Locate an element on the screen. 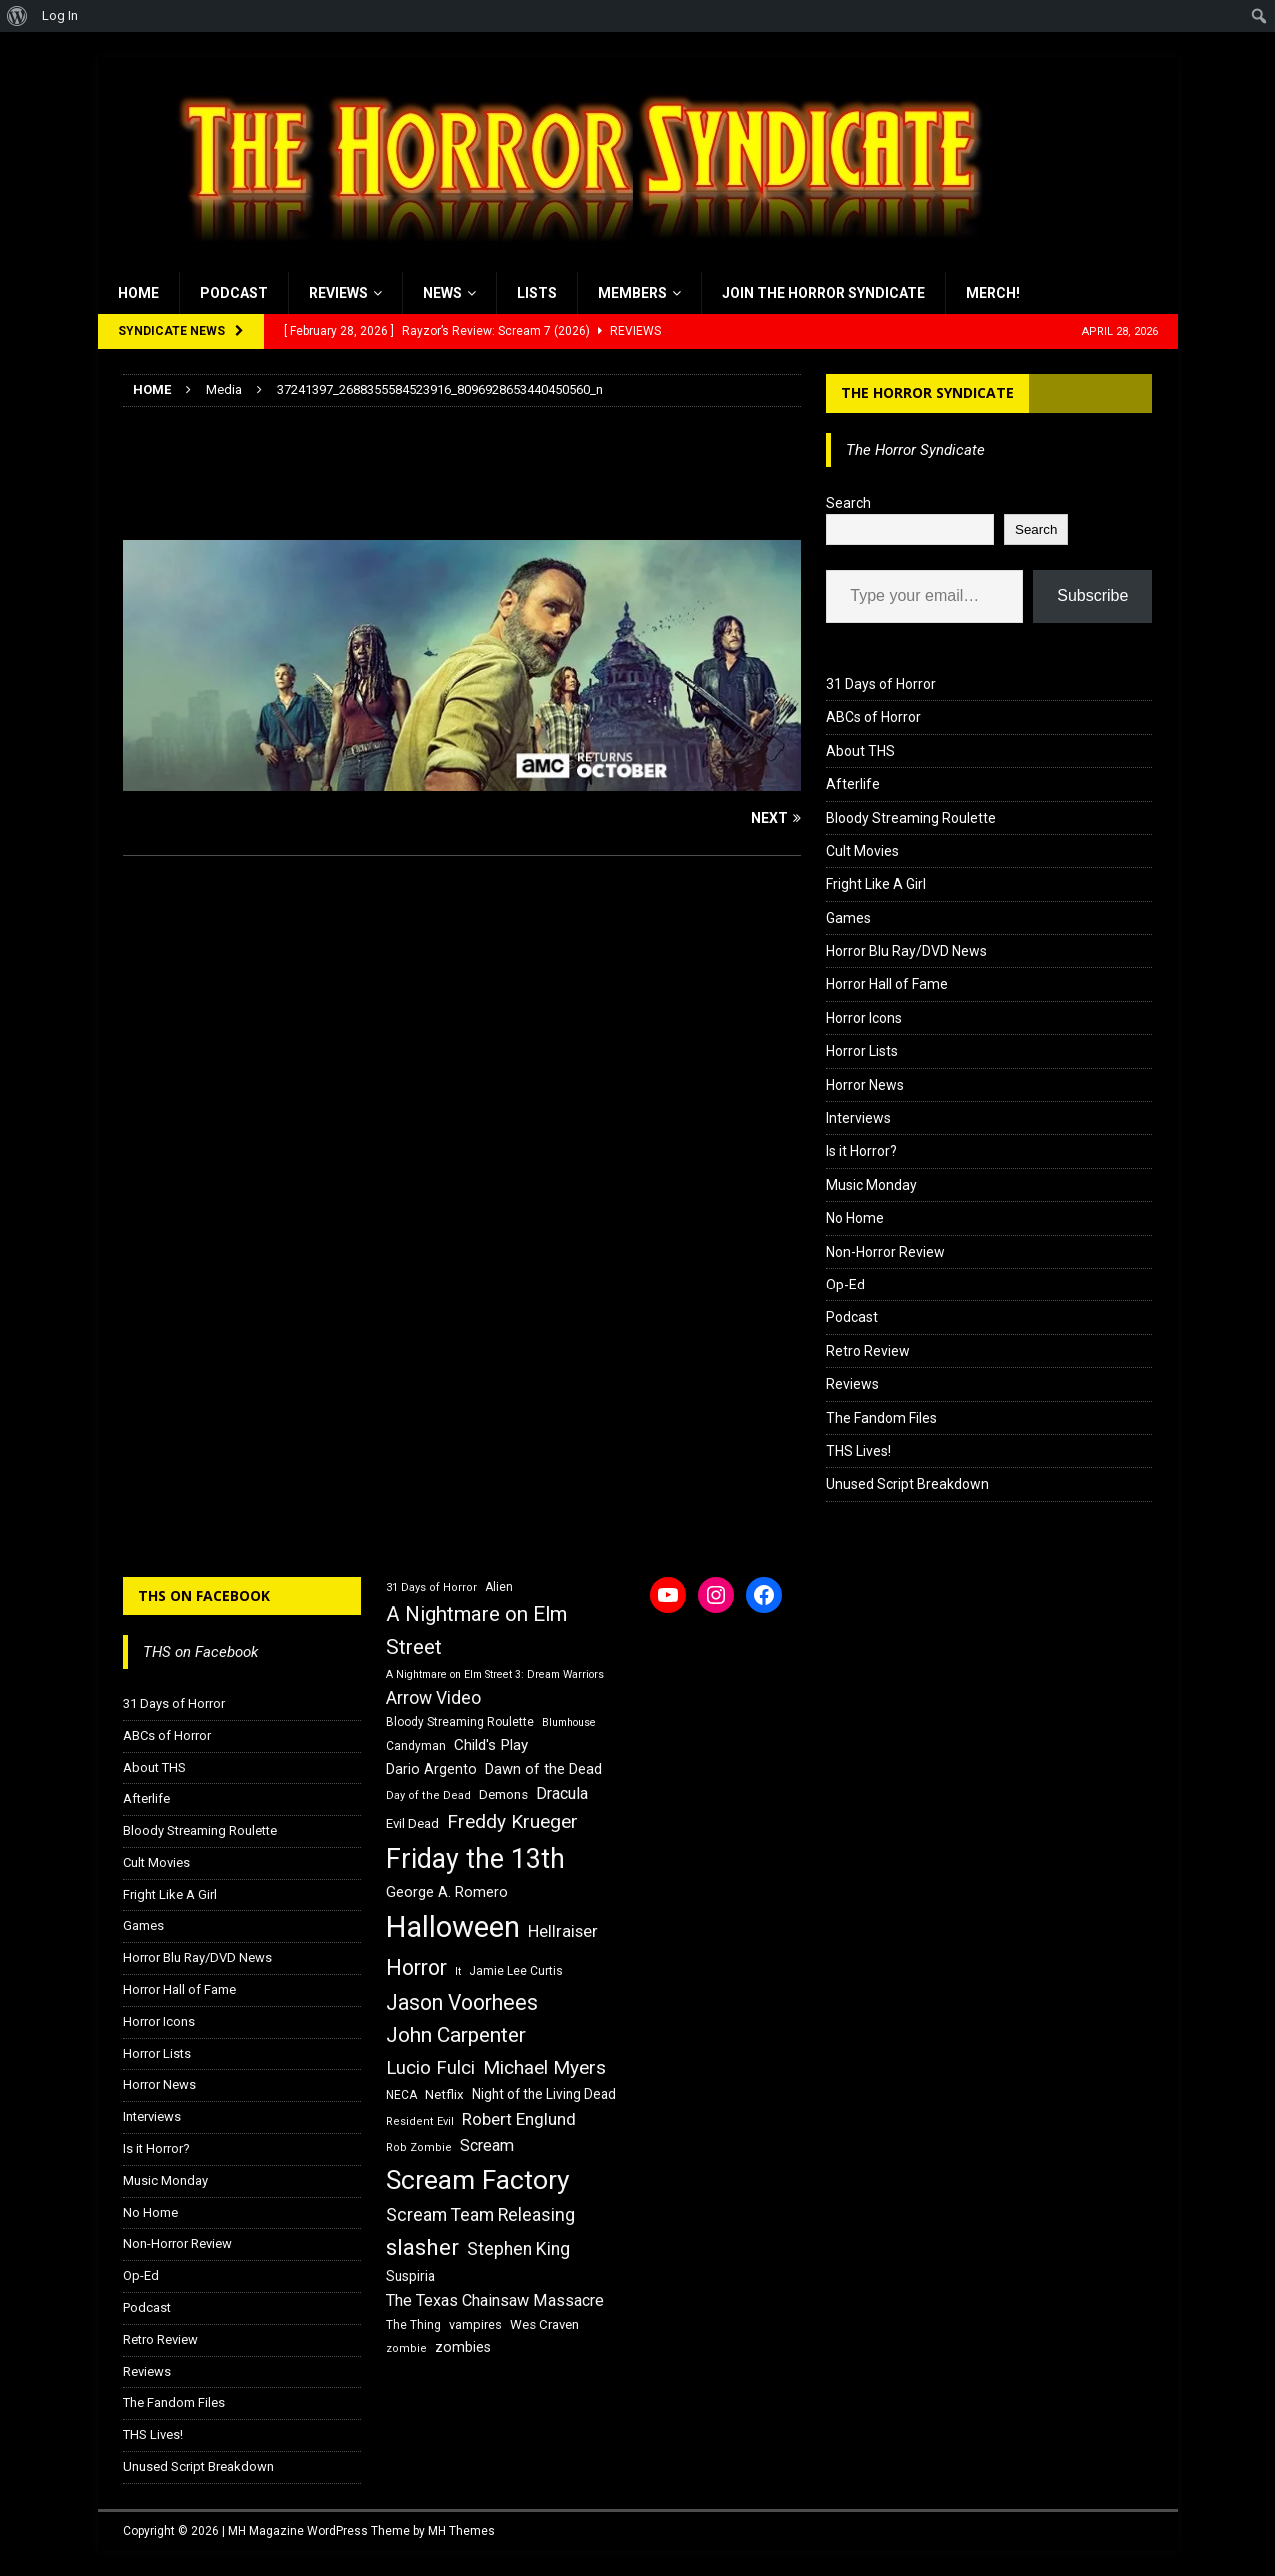 The height and width of the screenshot is (2576, 1275). Demons [Demons (18 items)] is located at coordinates (503, 1794).